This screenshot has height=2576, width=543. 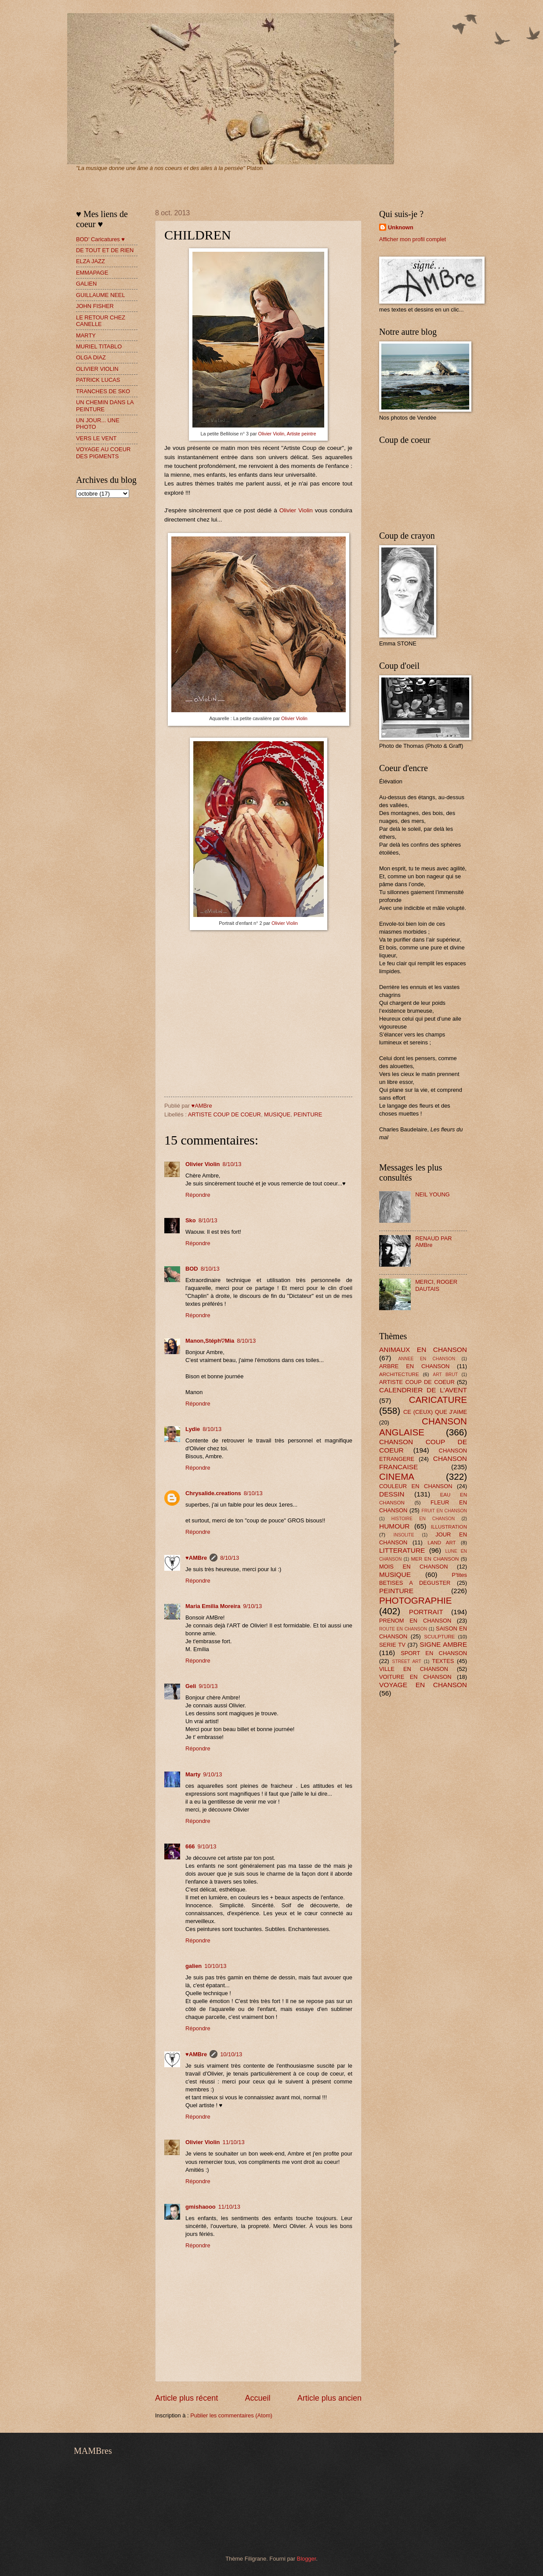 What do you see at coordinates (396, 1476) in the screenshot?
I see `CINEMA` at bounding box center [396, 1476].